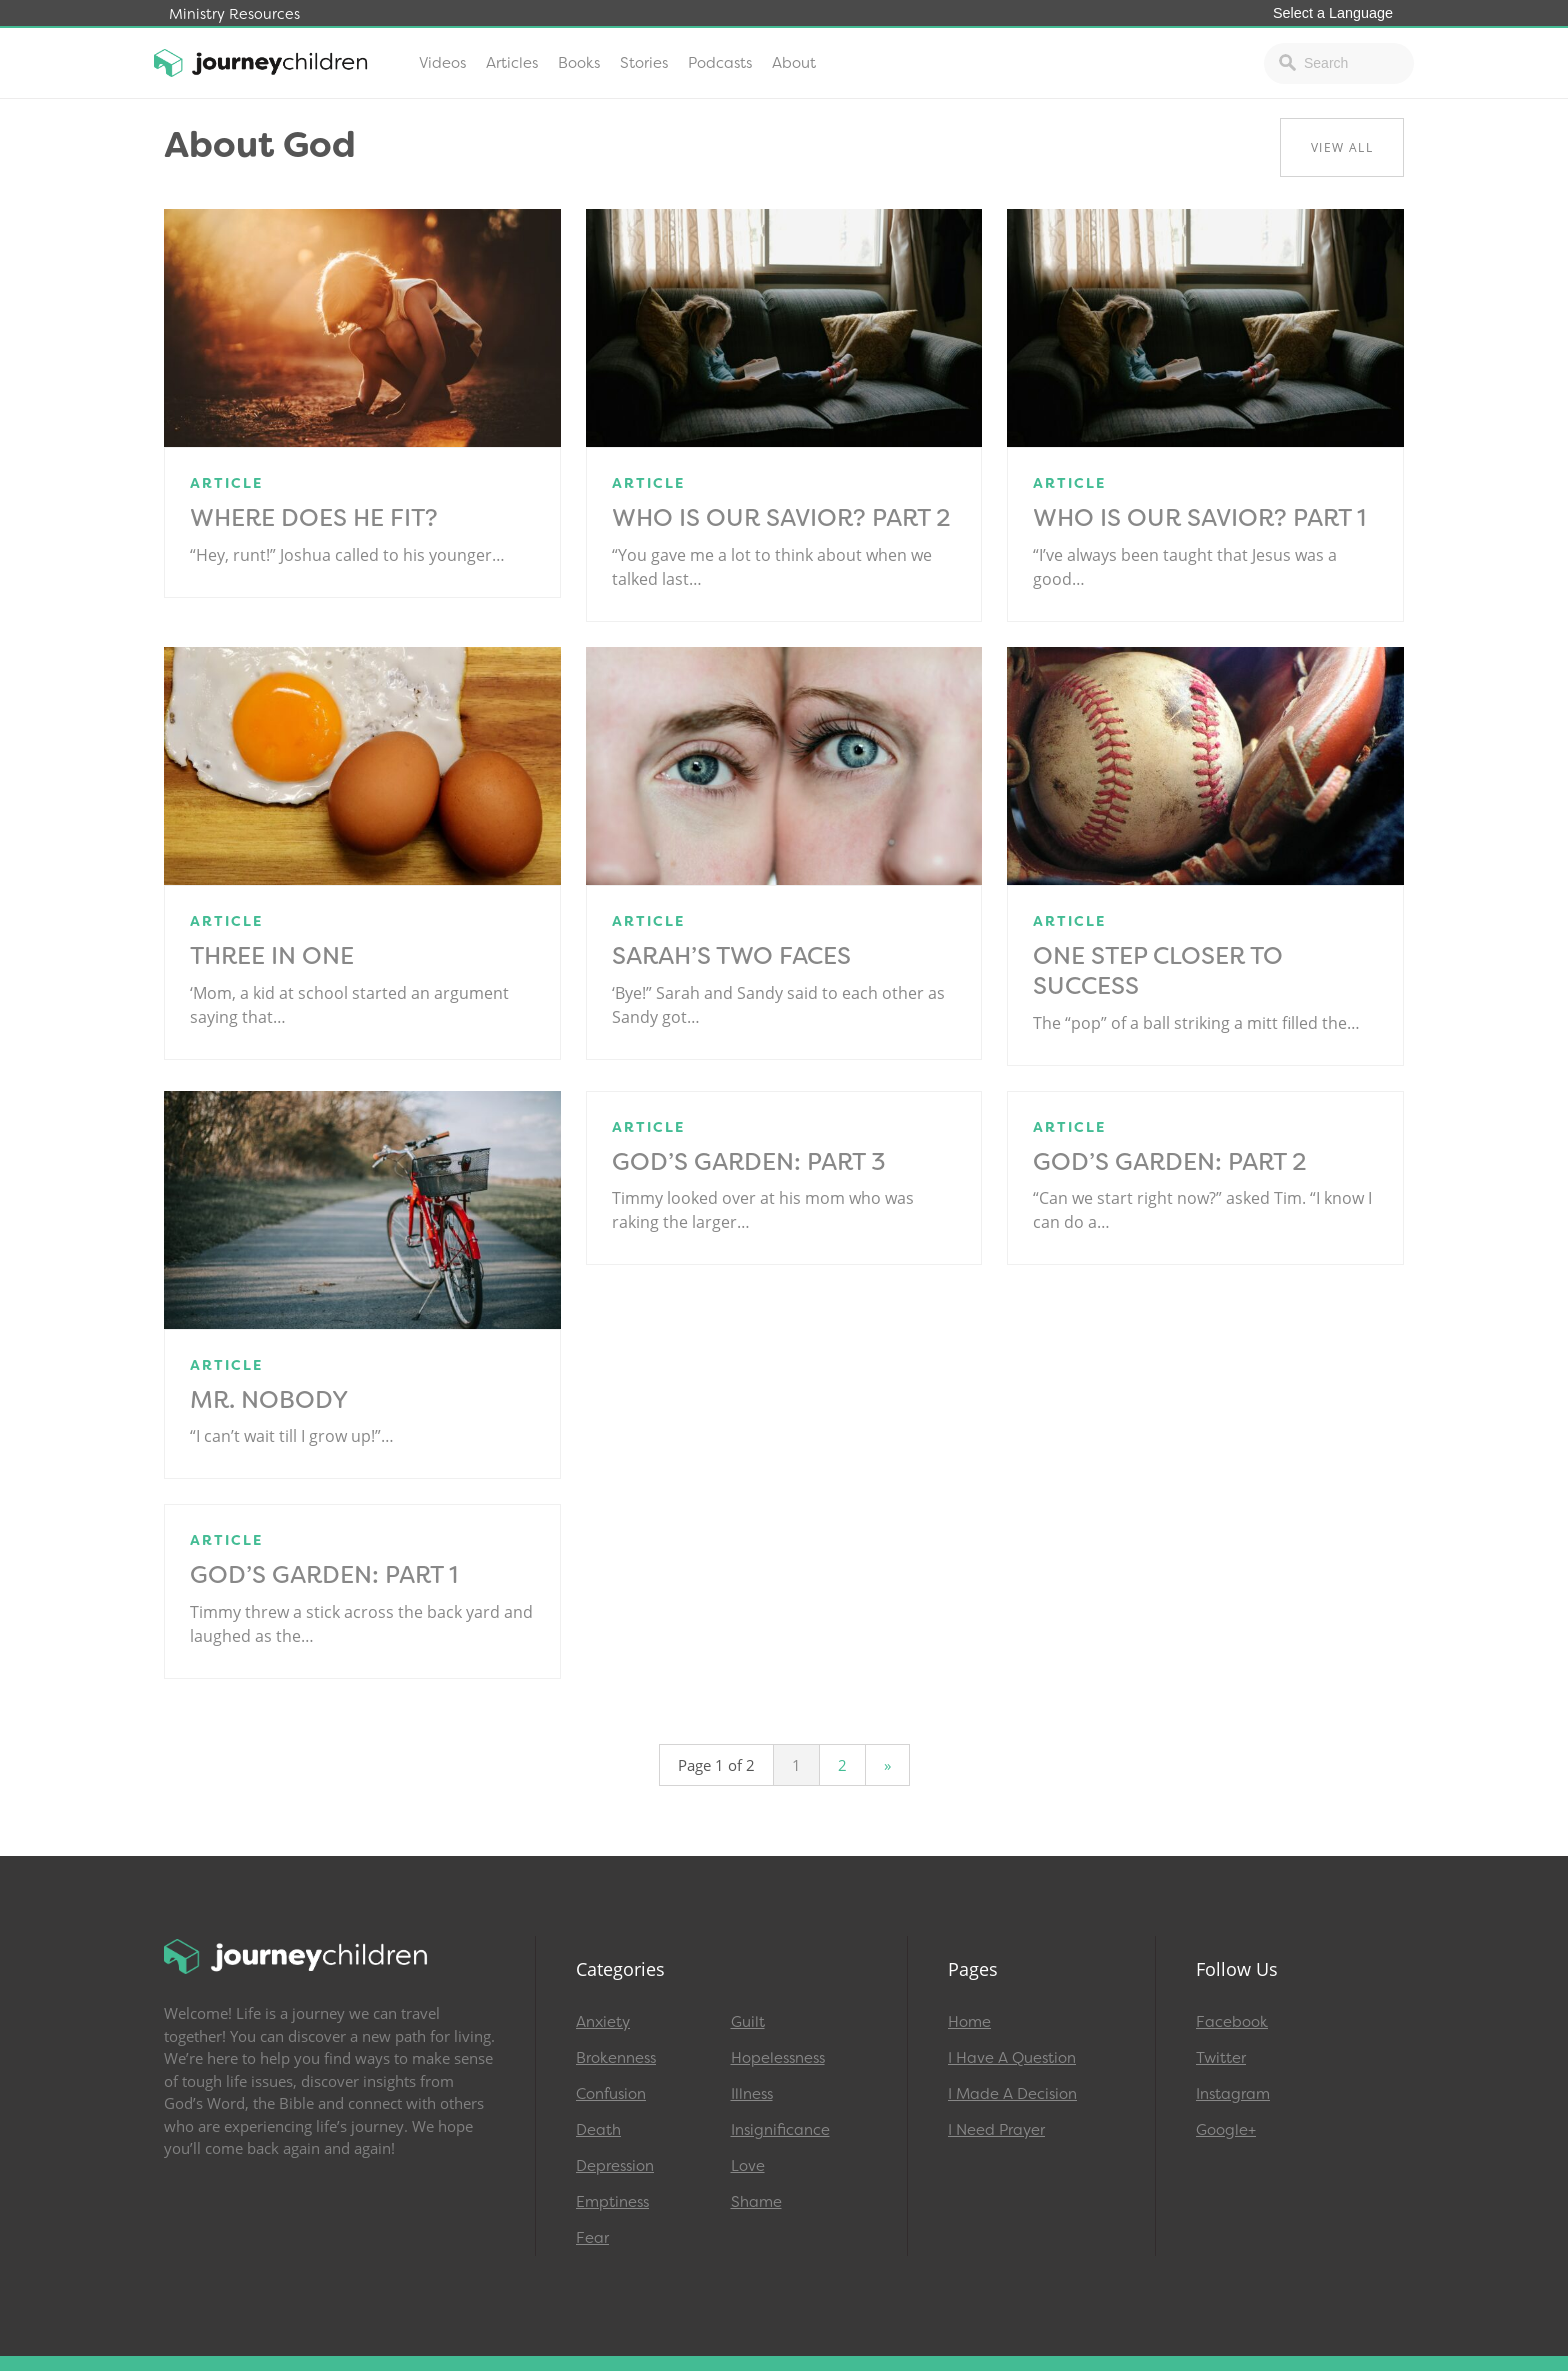  What do you see at coordinates (579, 63) in the screenshot?
I see `Books` at bounding box center [579, 63].